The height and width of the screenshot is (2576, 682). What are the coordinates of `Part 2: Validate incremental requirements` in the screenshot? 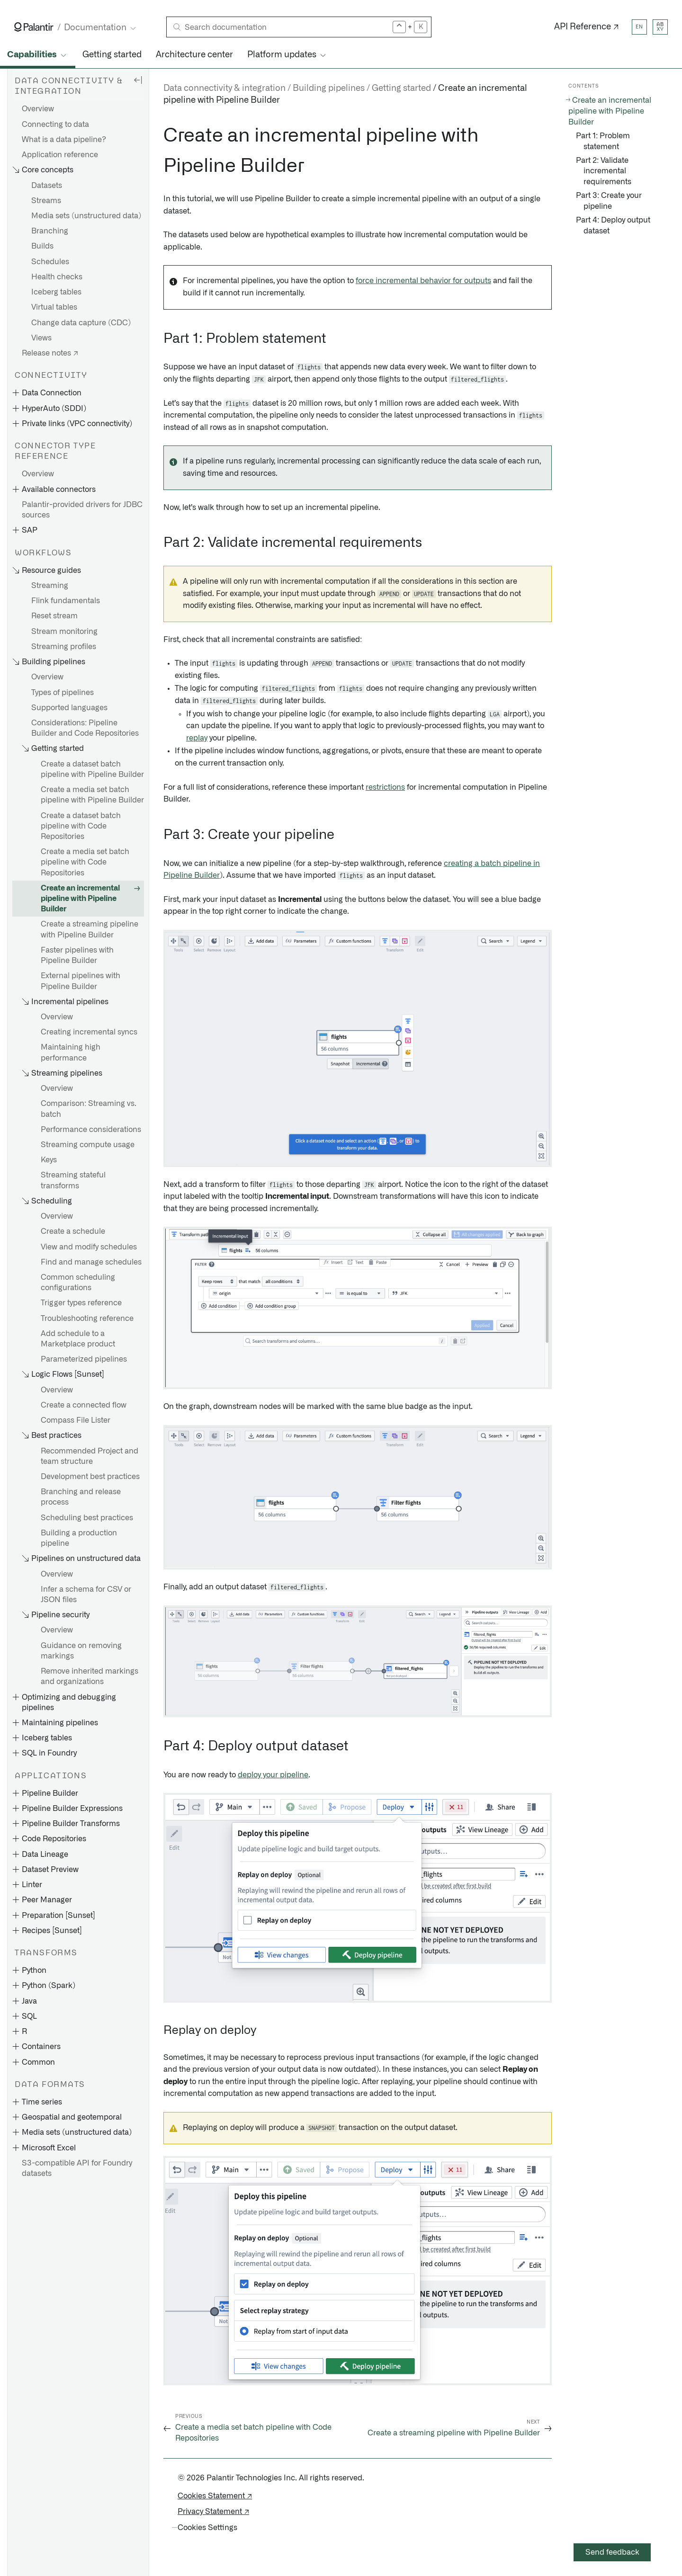 It's located at (603, 171).